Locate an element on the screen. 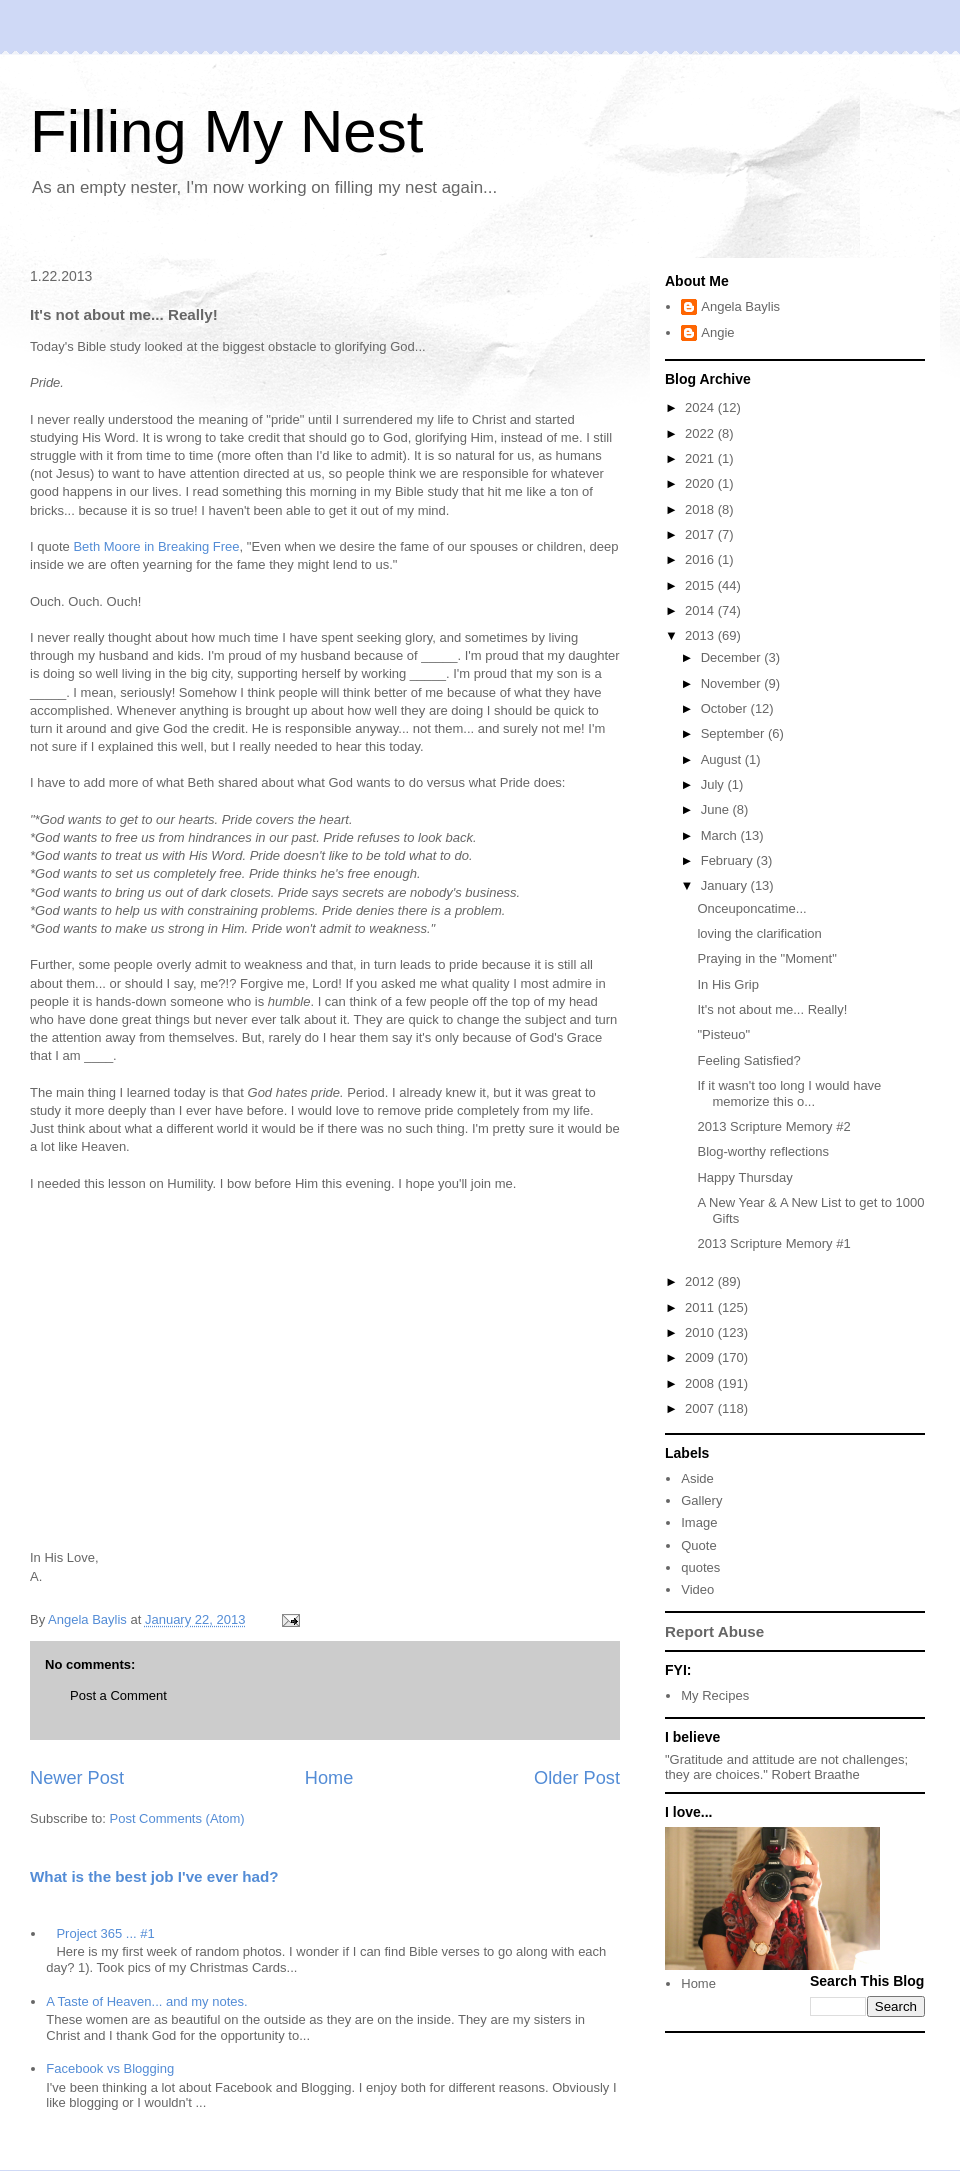 The image size is (960, 2171). Filling My Nest is located at coordinates (226, 131).